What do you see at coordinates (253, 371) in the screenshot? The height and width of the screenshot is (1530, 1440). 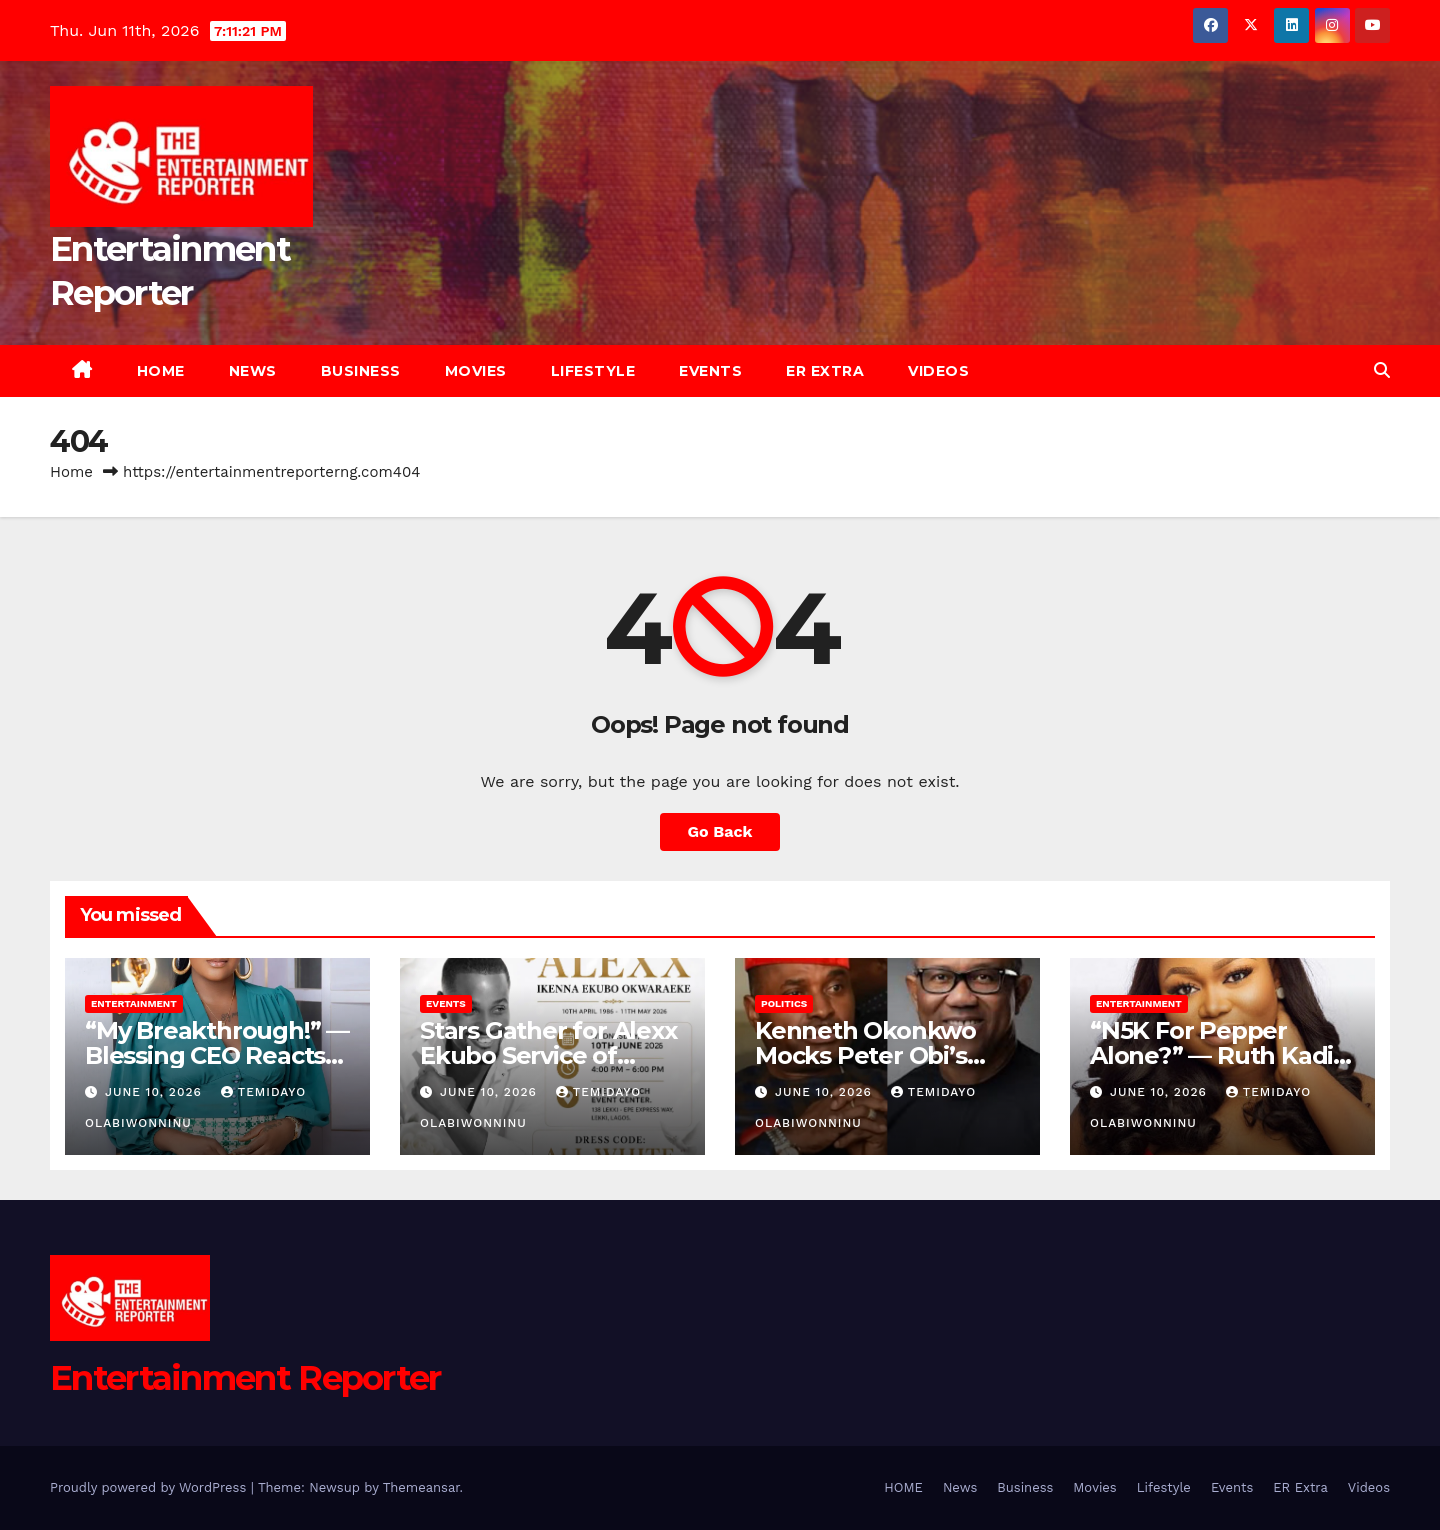 I see `News` at bounding box center [253, 371].